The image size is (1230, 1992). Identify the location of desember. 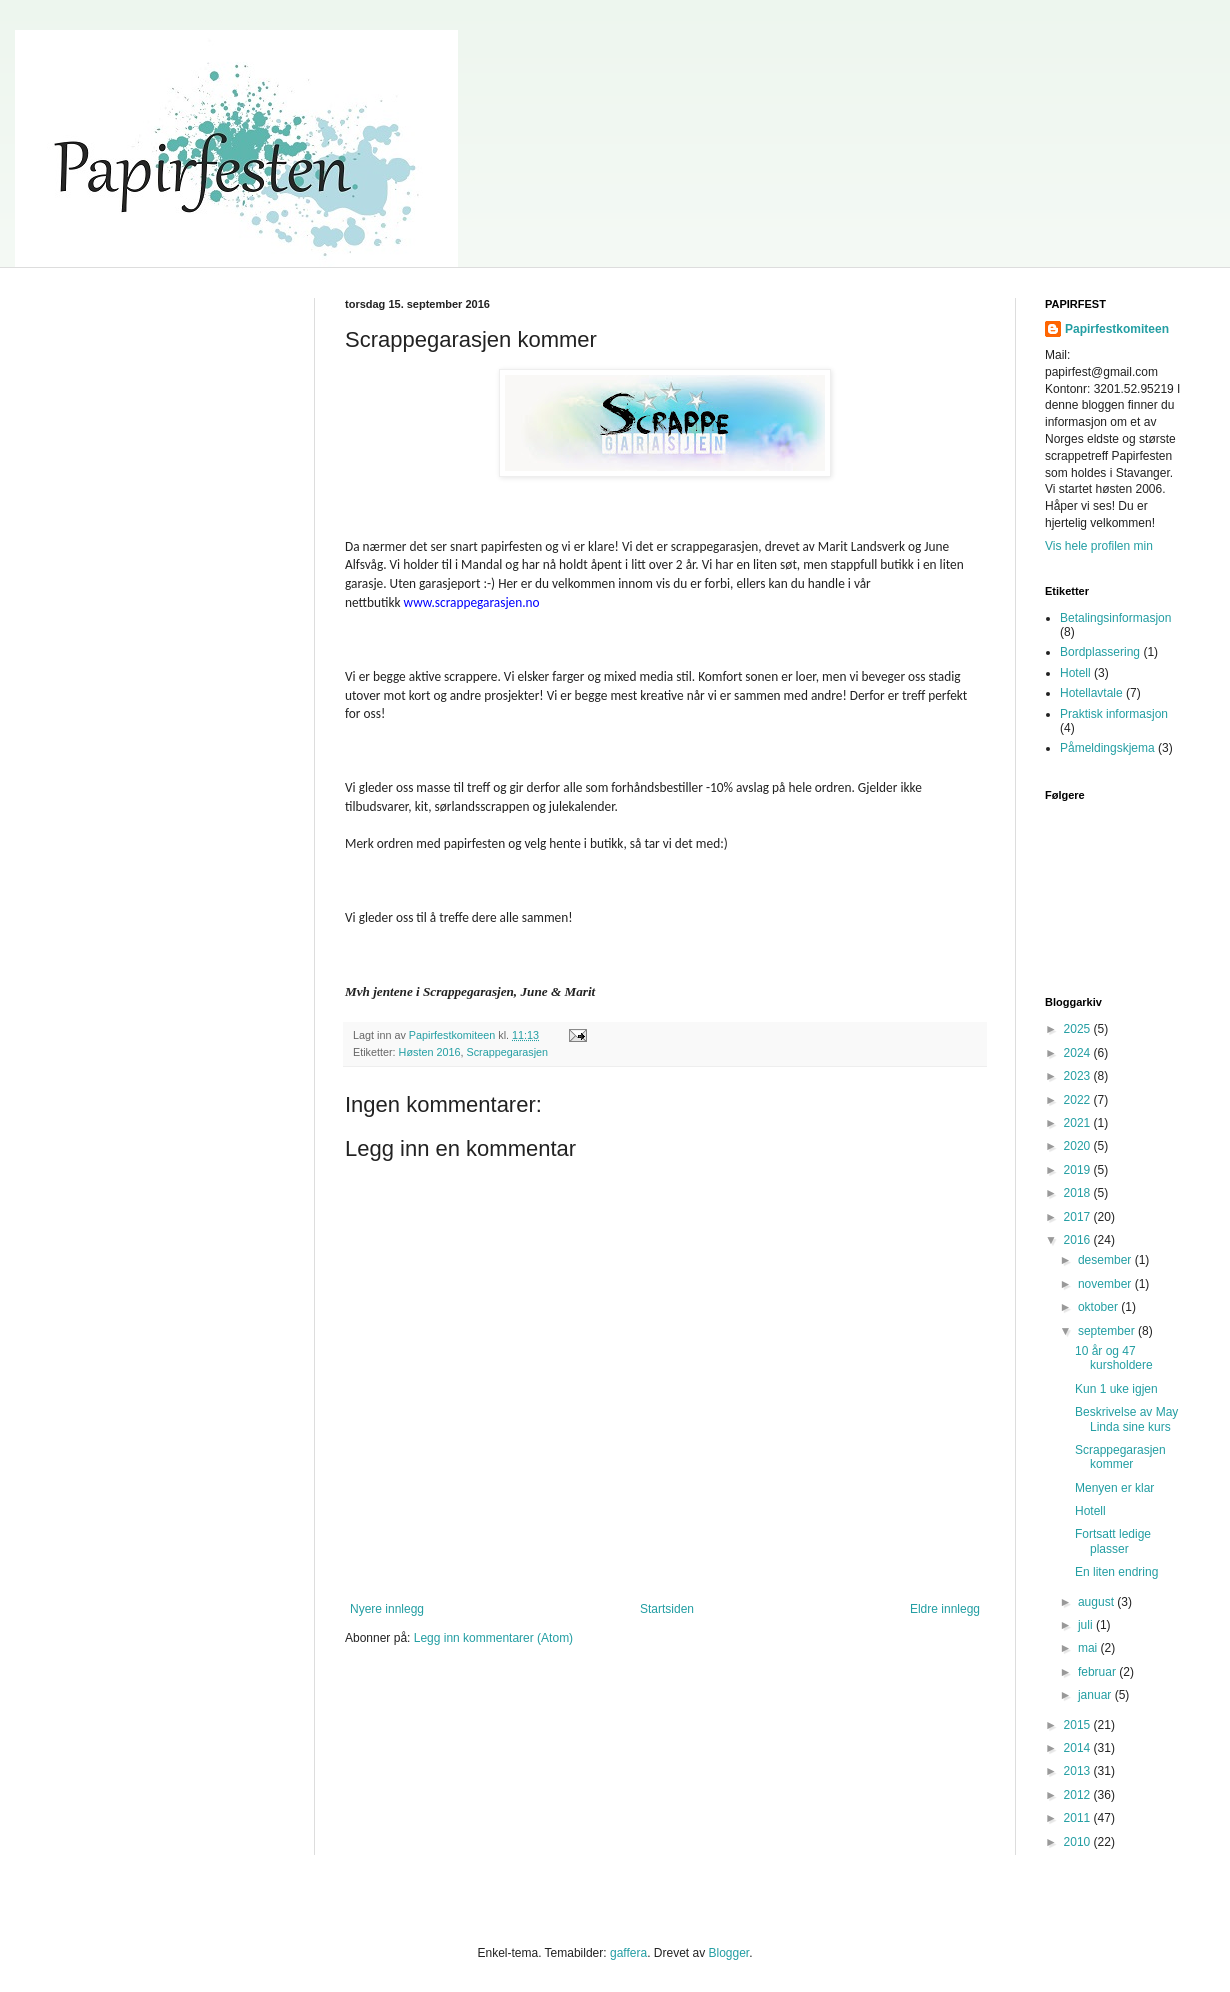
(1106, 1260).